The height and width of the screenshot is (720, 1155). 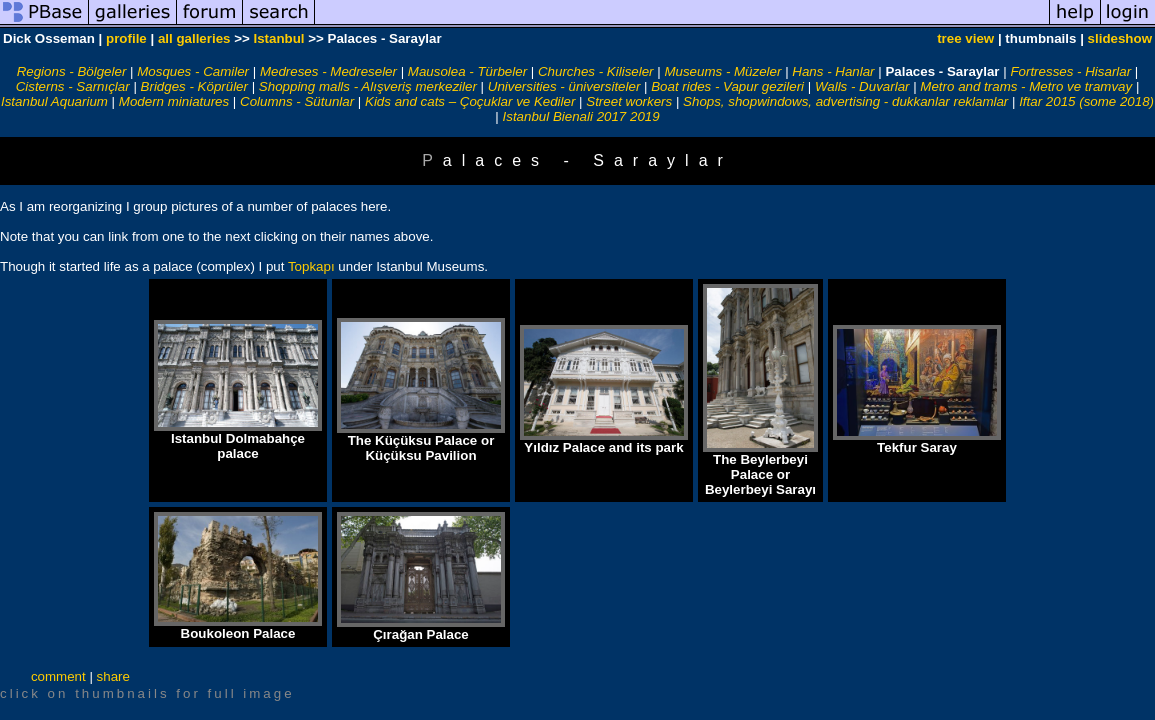 I want to click on Modern miniatures, so click(x=174, y=101).